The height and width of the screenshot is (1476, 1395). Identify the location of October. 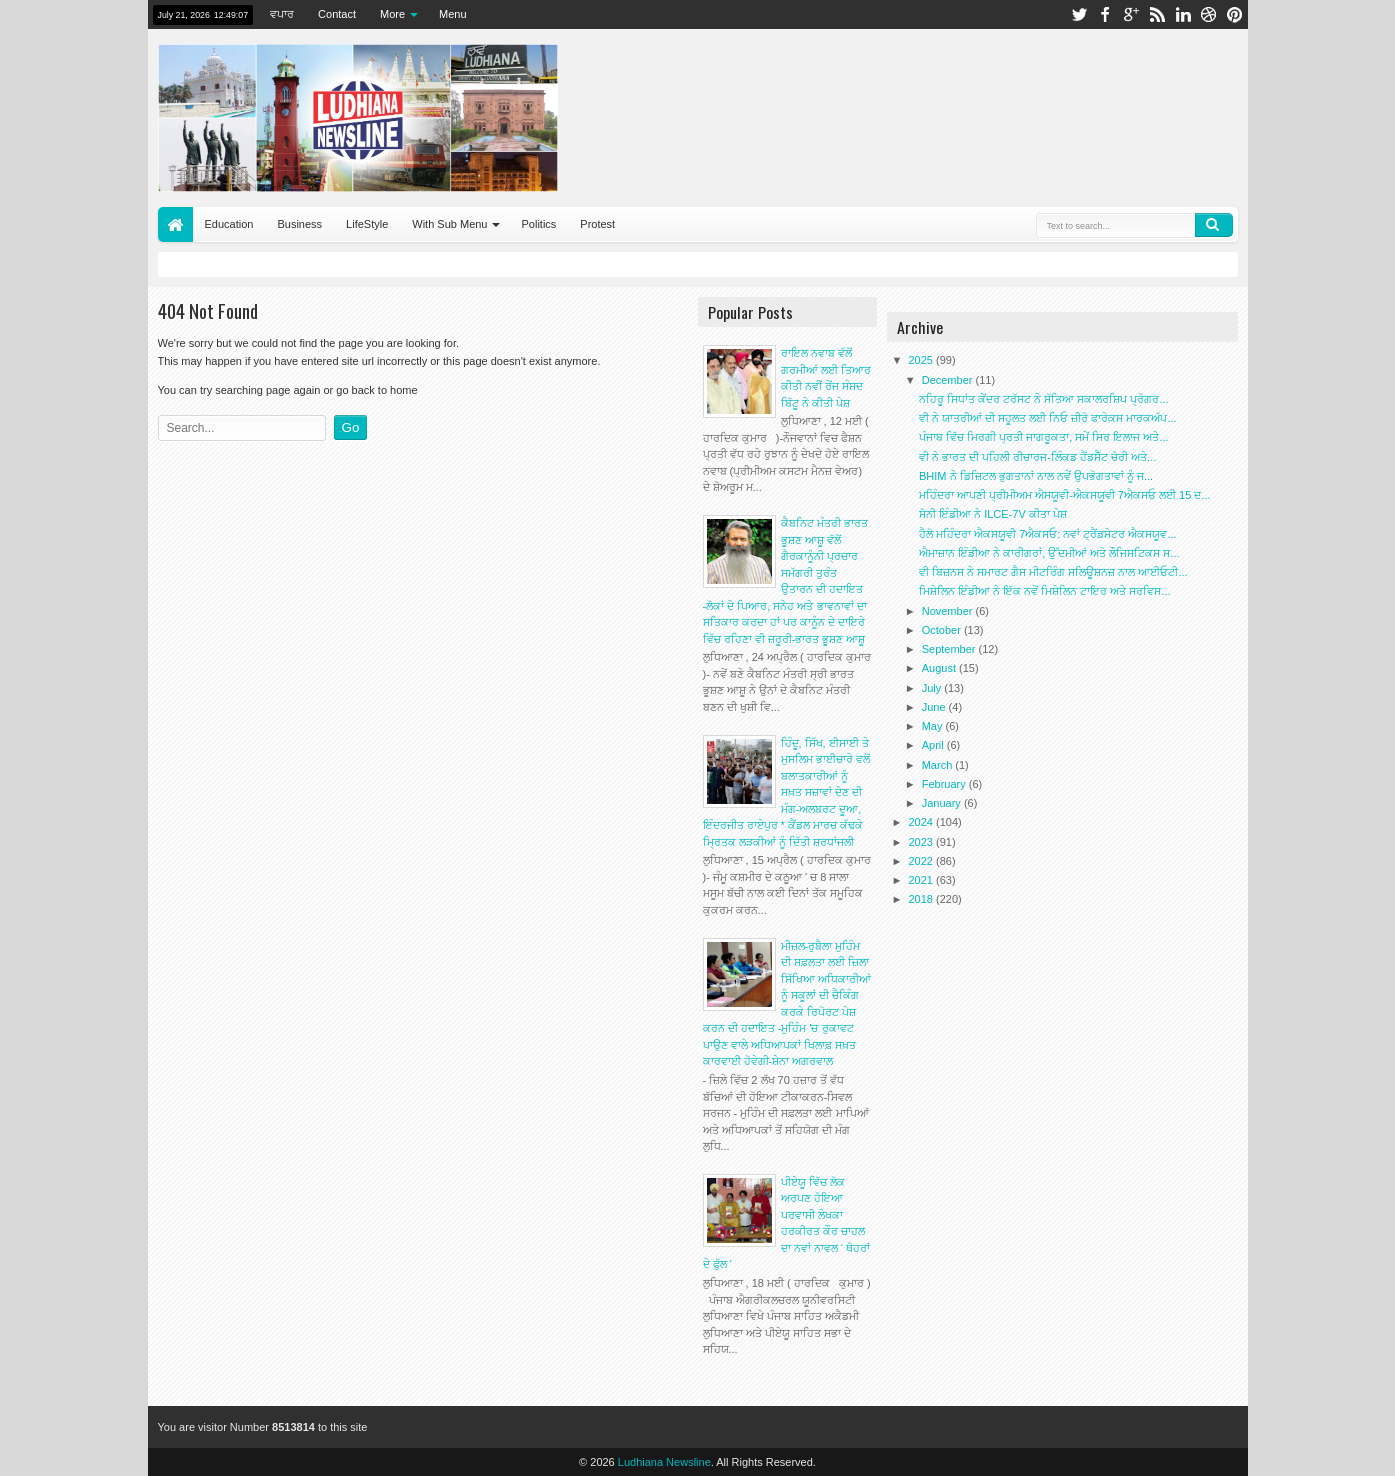
(943, 630).